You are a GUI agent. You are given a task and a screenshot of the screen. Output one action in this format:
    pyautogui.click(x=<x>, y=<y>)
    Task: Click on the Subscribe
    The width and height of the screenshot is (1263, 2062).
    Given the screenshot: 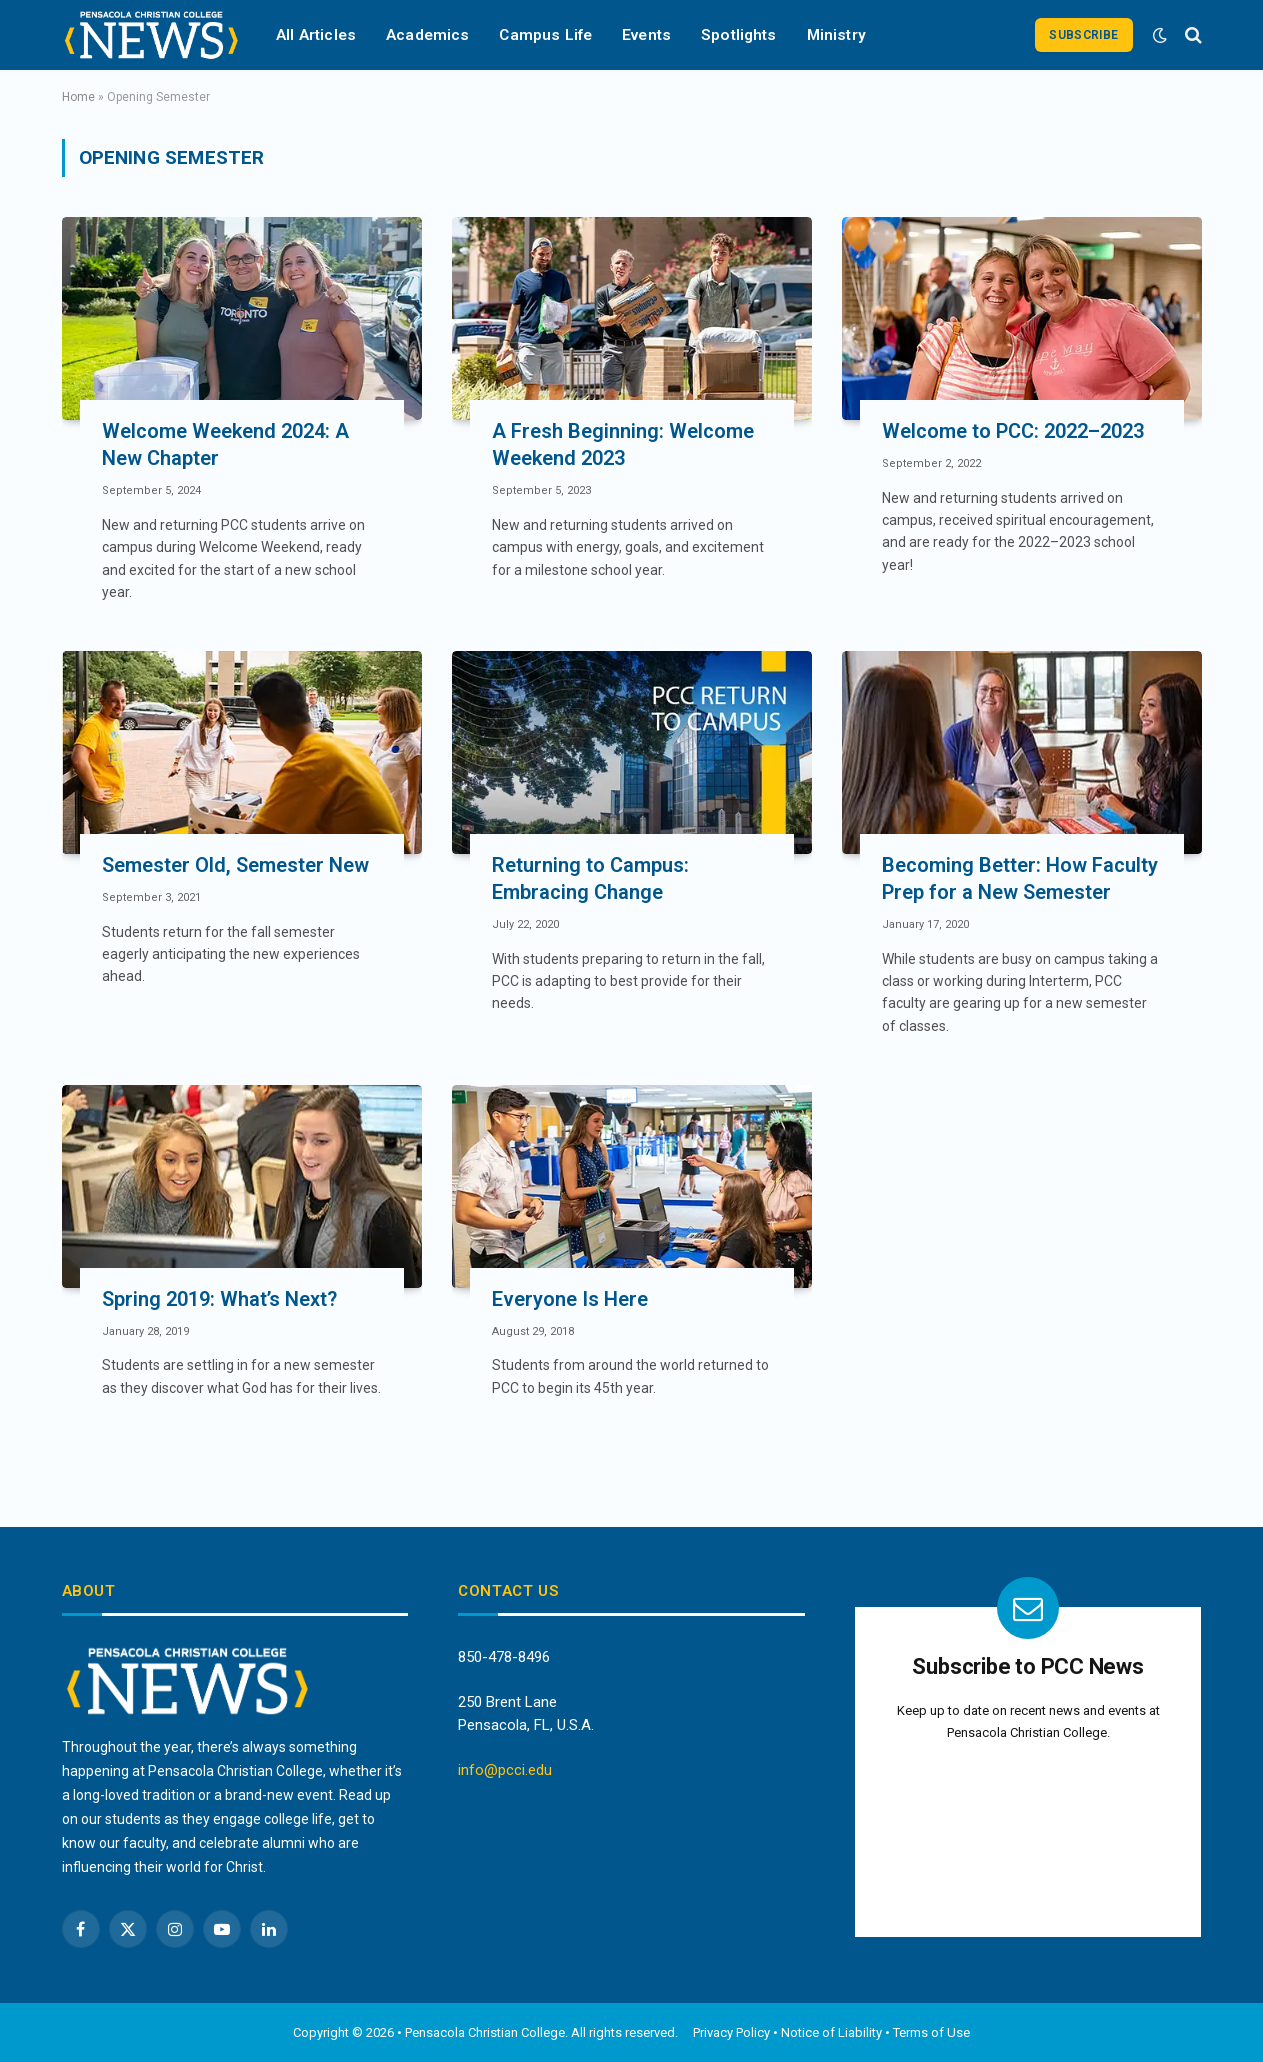 What is the action you would take?
    pyautogui.click(x=1083, y=35)
    